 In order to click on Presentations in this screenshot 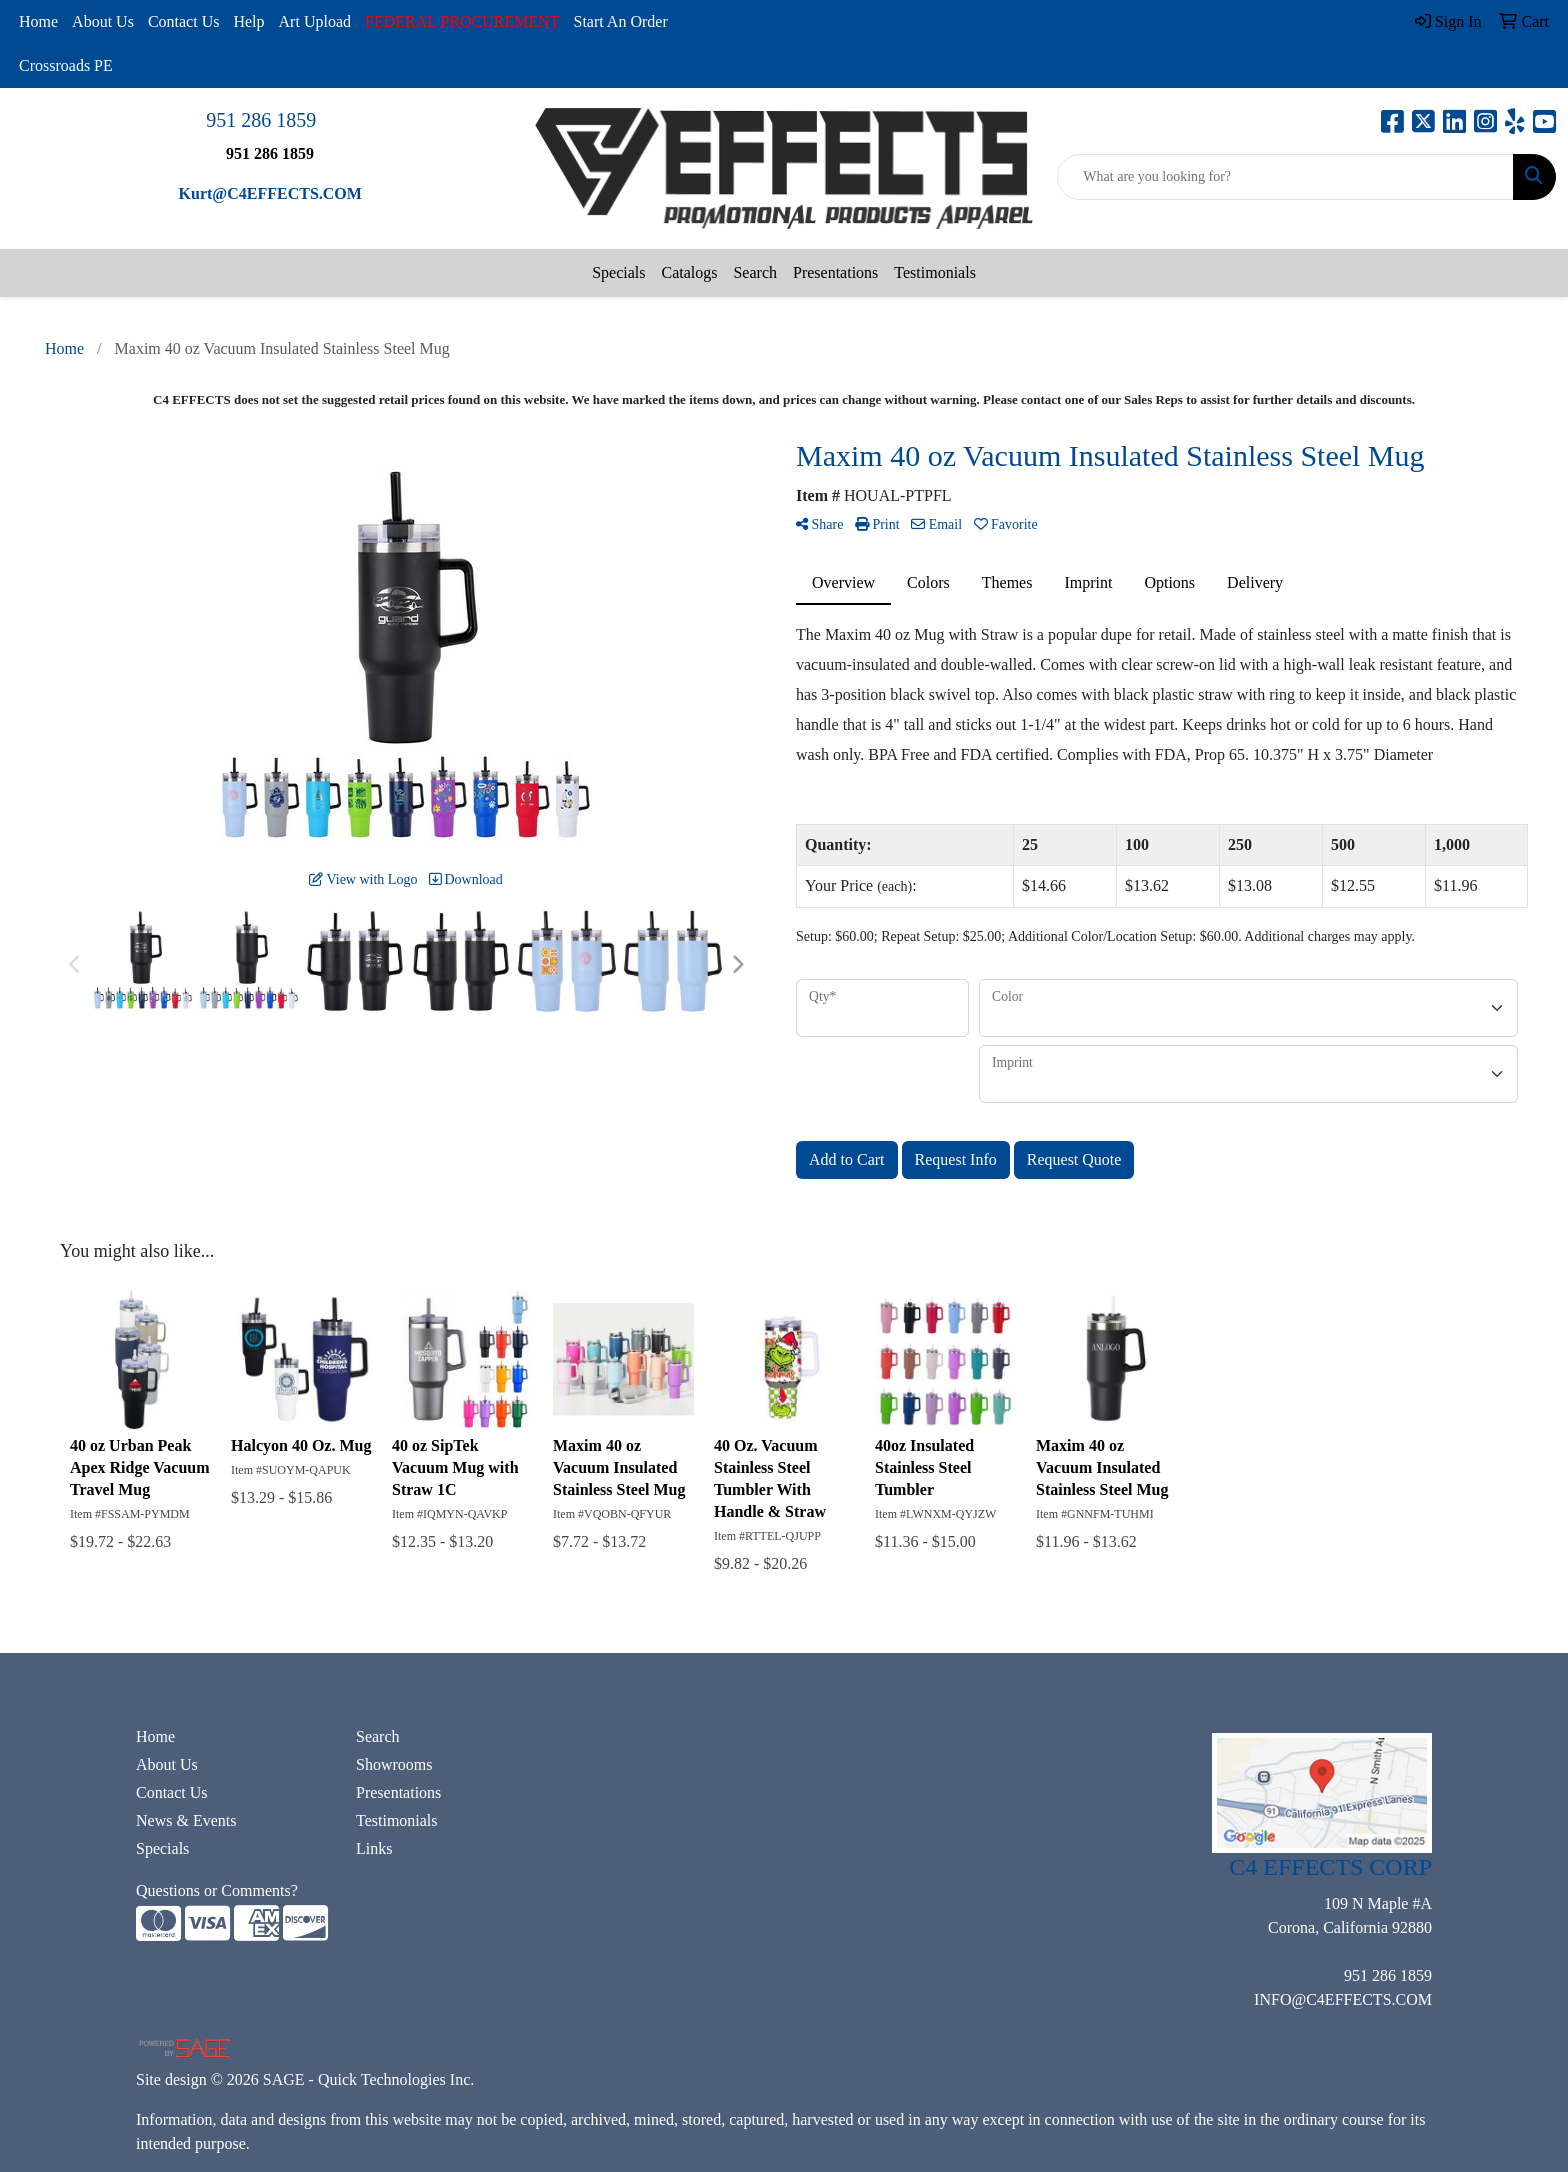, I will do `click(835, 272)`.